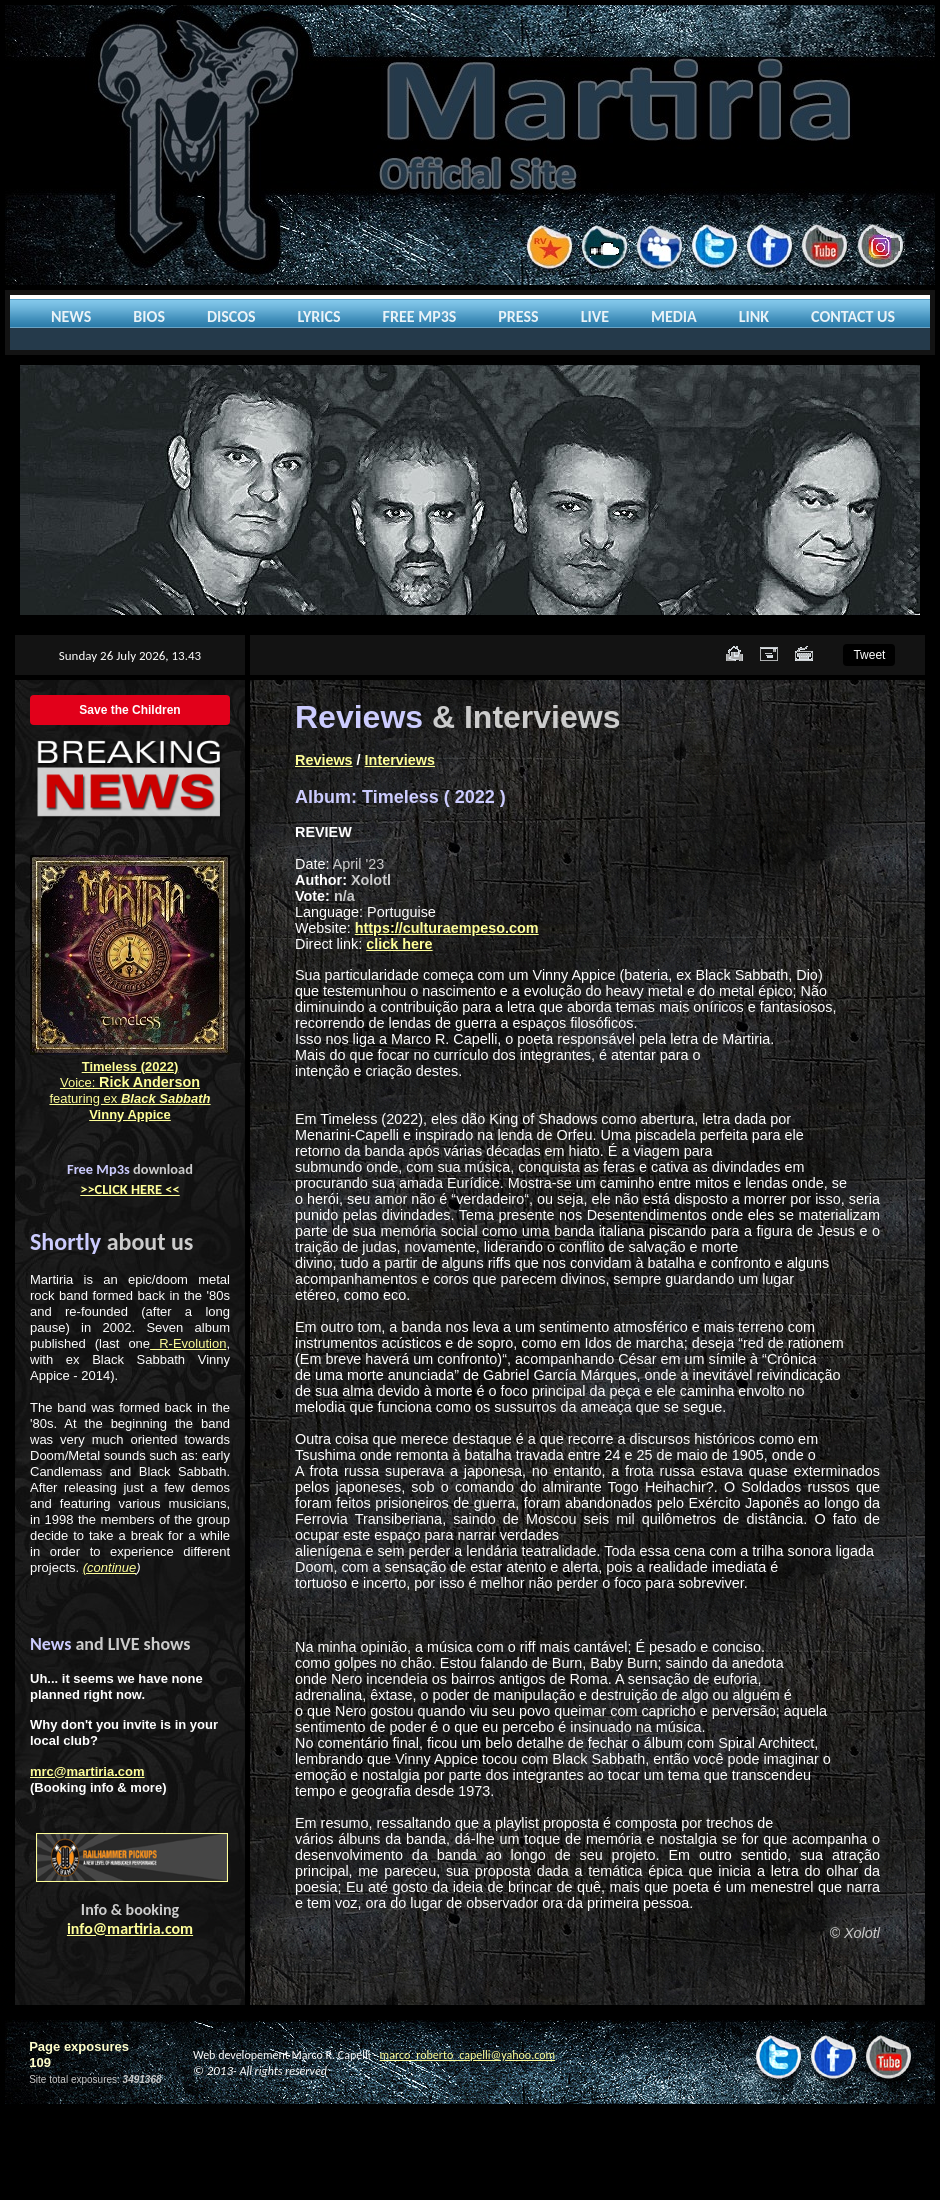  Describe the element at coordinates (188, 1343) in the screenshot. I see `R-Evolution` at that location.